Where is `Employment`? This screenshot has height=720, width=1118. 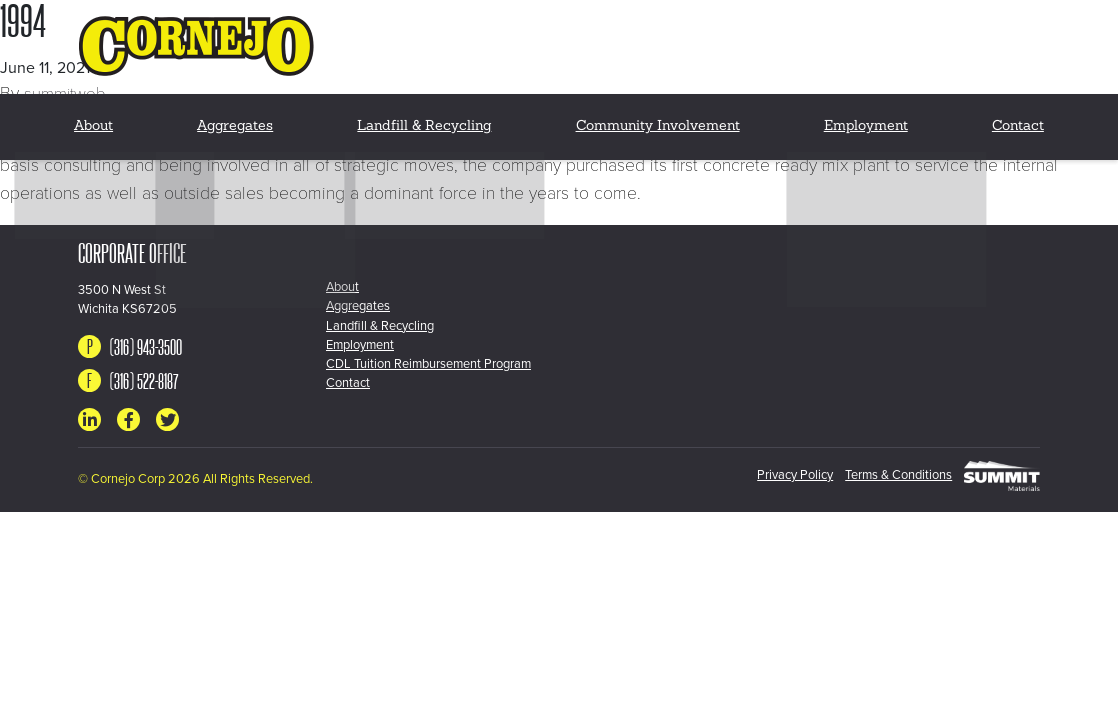 Employment is located at coordinates (863, 119).